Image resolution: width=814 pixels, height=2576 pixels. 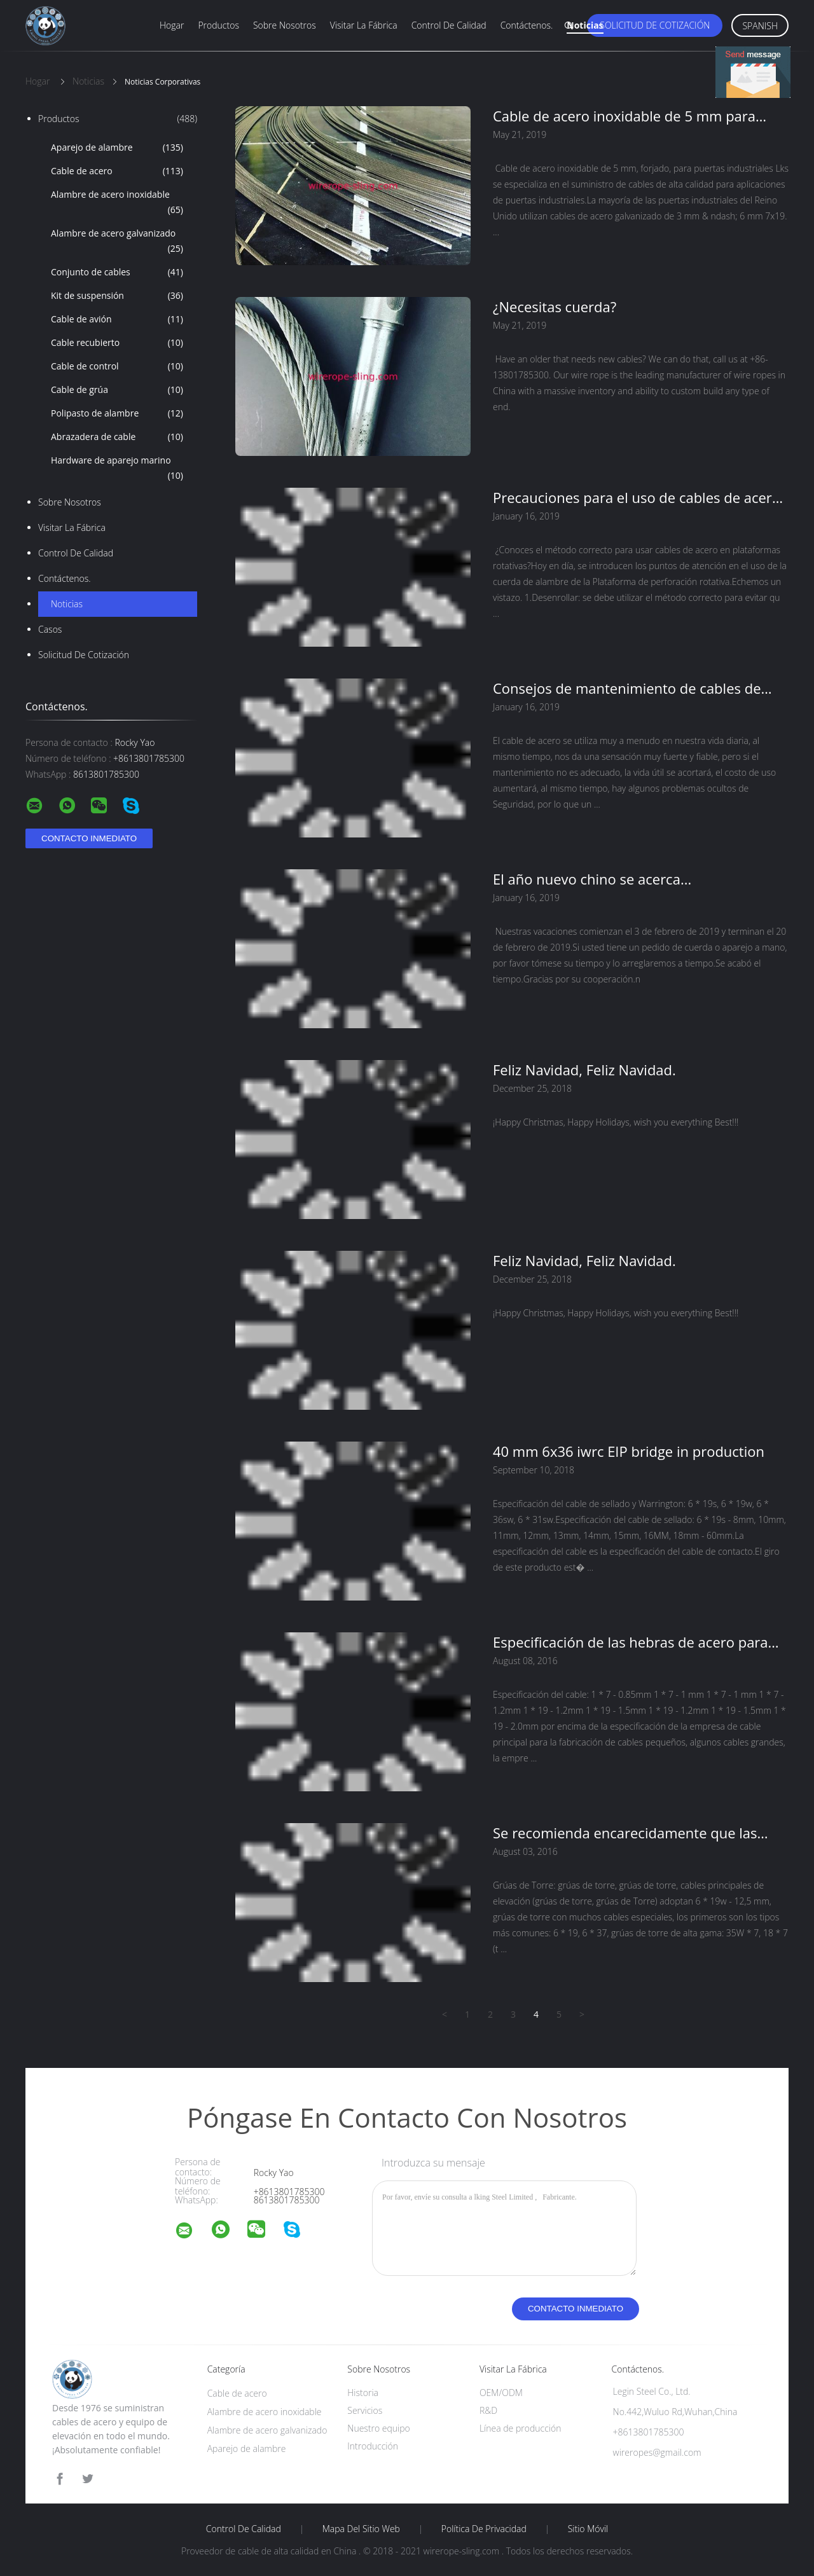 What do you see at coordinates (117, 413) in the screenshot?
I see `Polipasto de alambre` at bounding box center [117, 413].